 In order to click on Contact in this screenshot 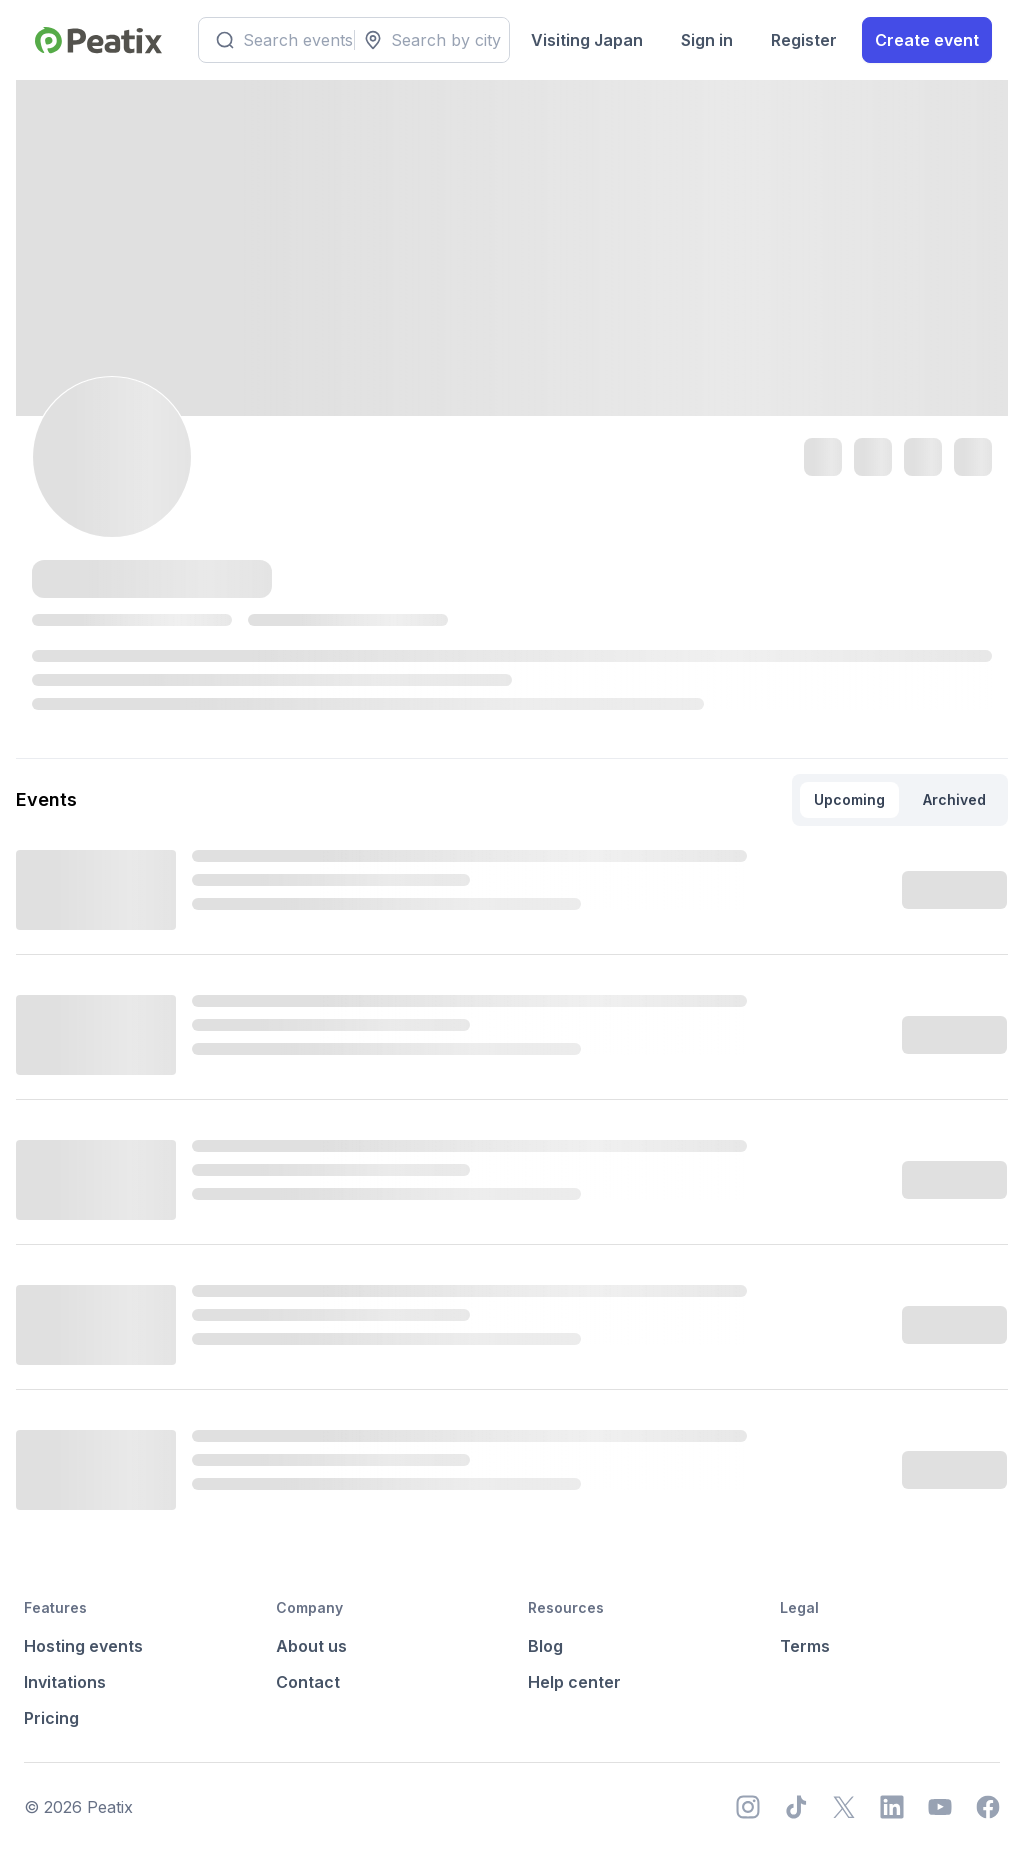, I will do `click(308, 1682)`.